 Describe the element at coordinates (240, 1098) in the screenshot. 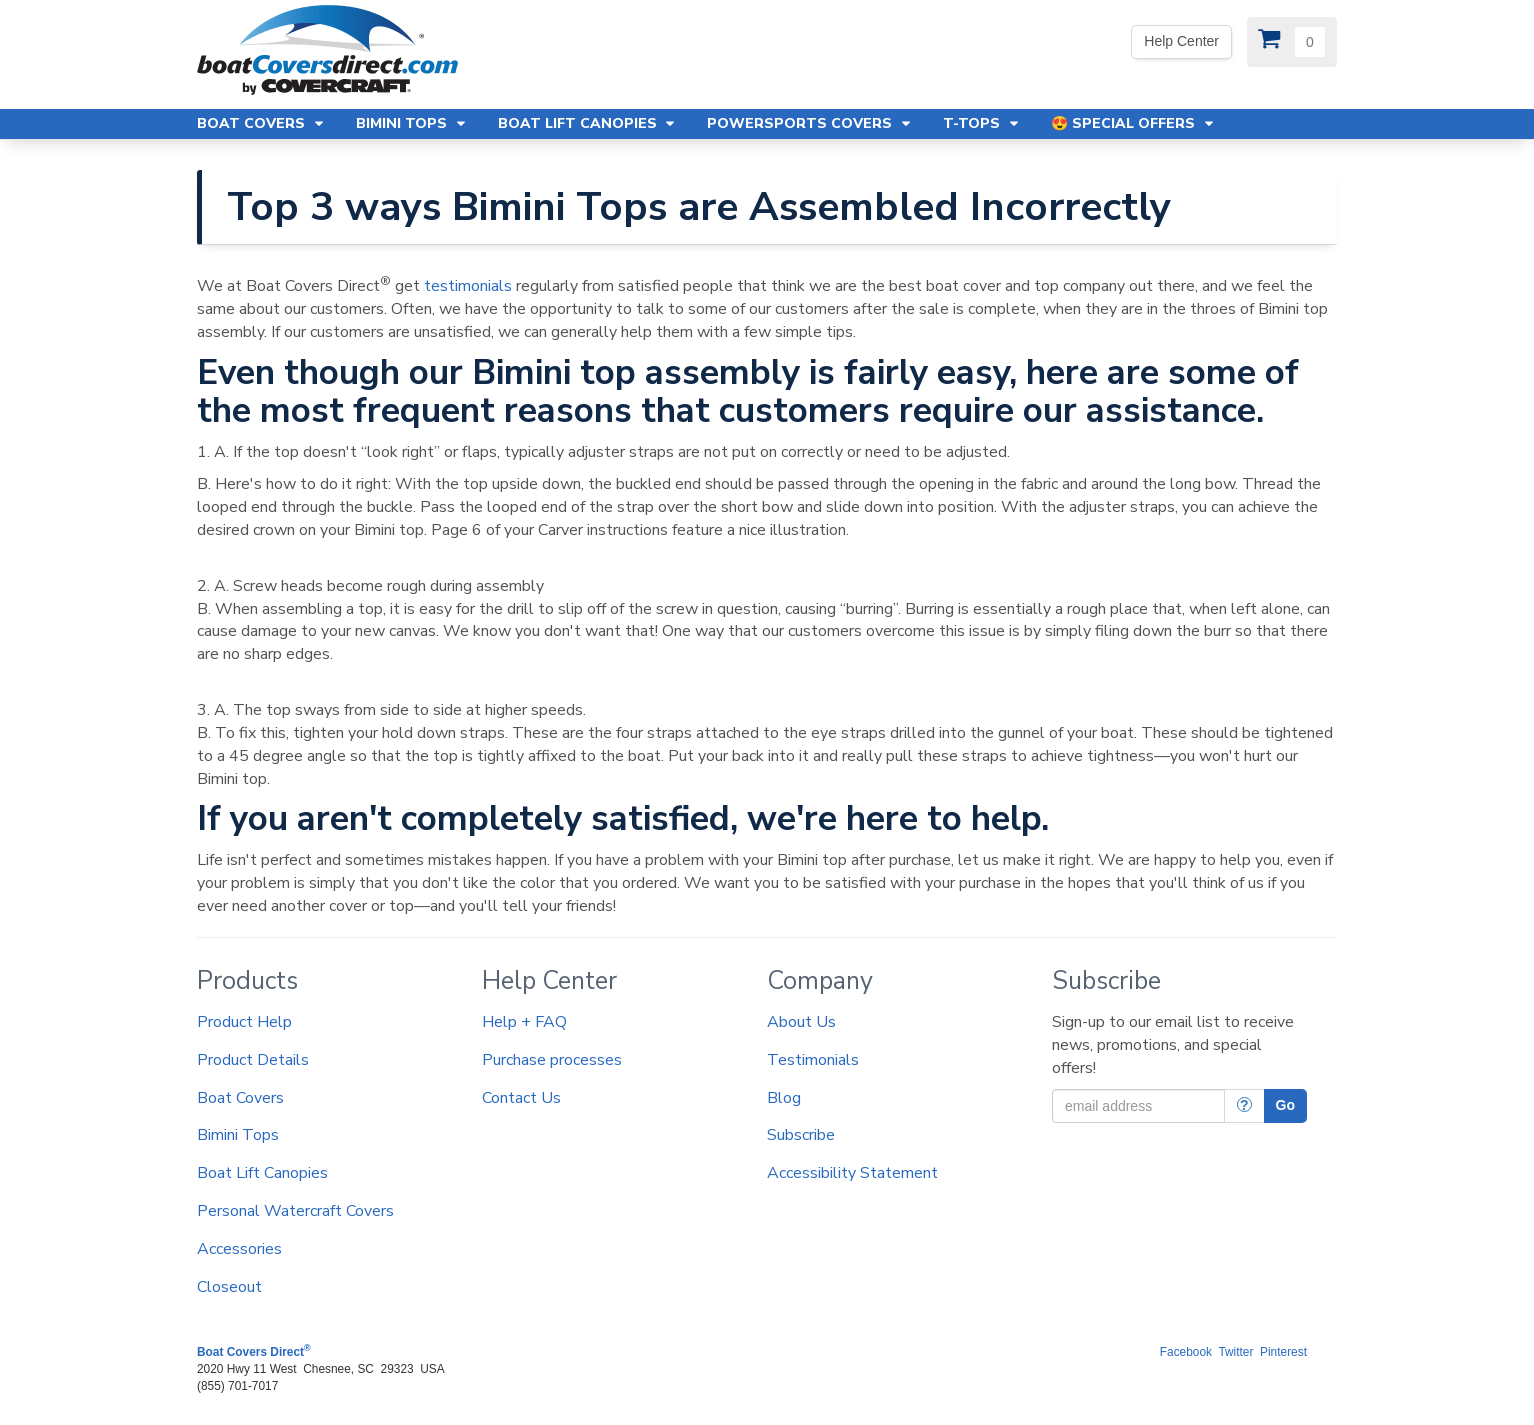

I see `Boat Covers` at that location.